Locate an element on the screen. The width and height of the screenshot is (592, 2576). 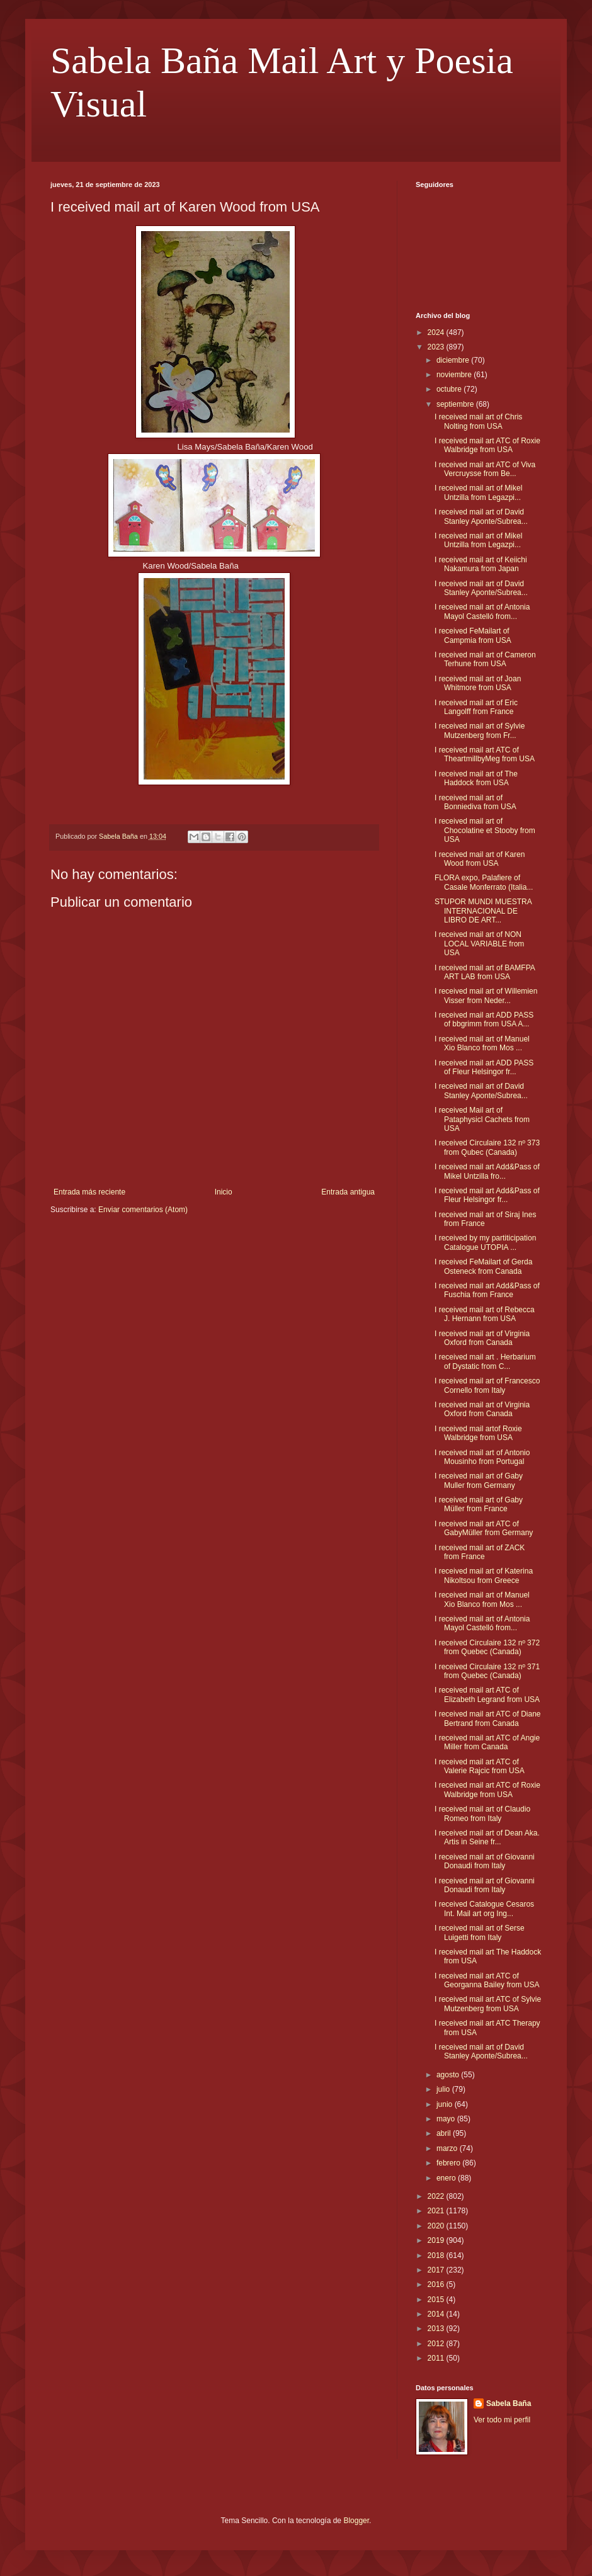
I received mail art ATC of Georganna Bailey from USA is located at coordinates (487, 1980).